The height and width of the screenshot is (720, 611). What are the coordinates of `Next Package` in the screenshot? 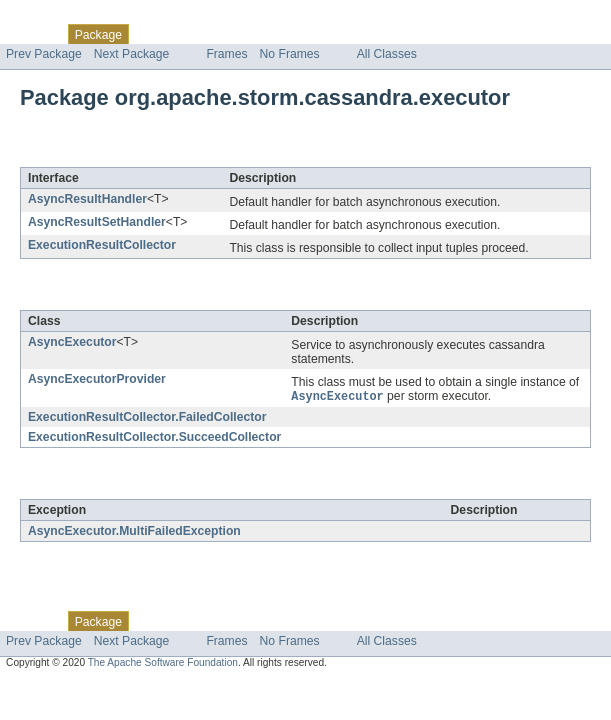 It's located at (132, 54).